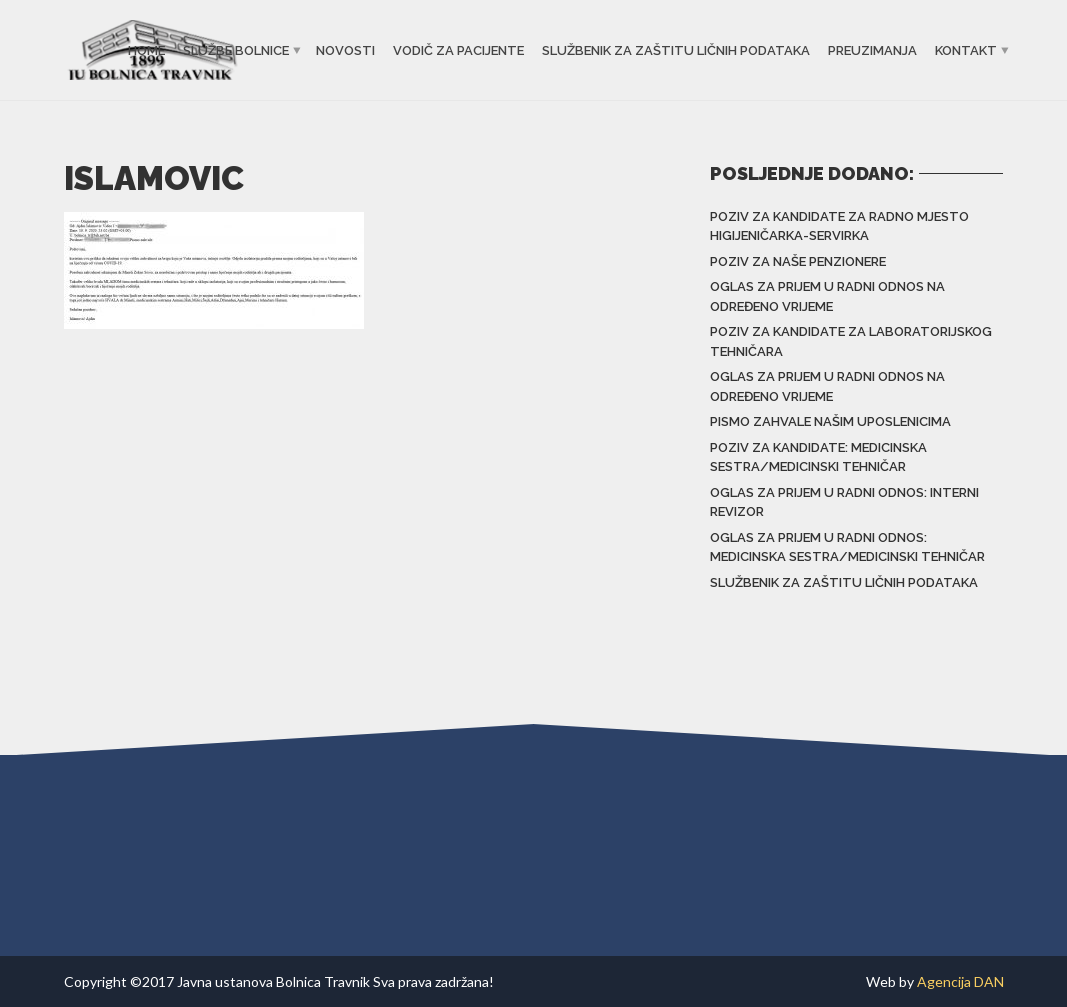  I want to click on Oglas za prijem u radni odnos: Medicinska sestra/Medicinski tehničar, so click(847, 547).